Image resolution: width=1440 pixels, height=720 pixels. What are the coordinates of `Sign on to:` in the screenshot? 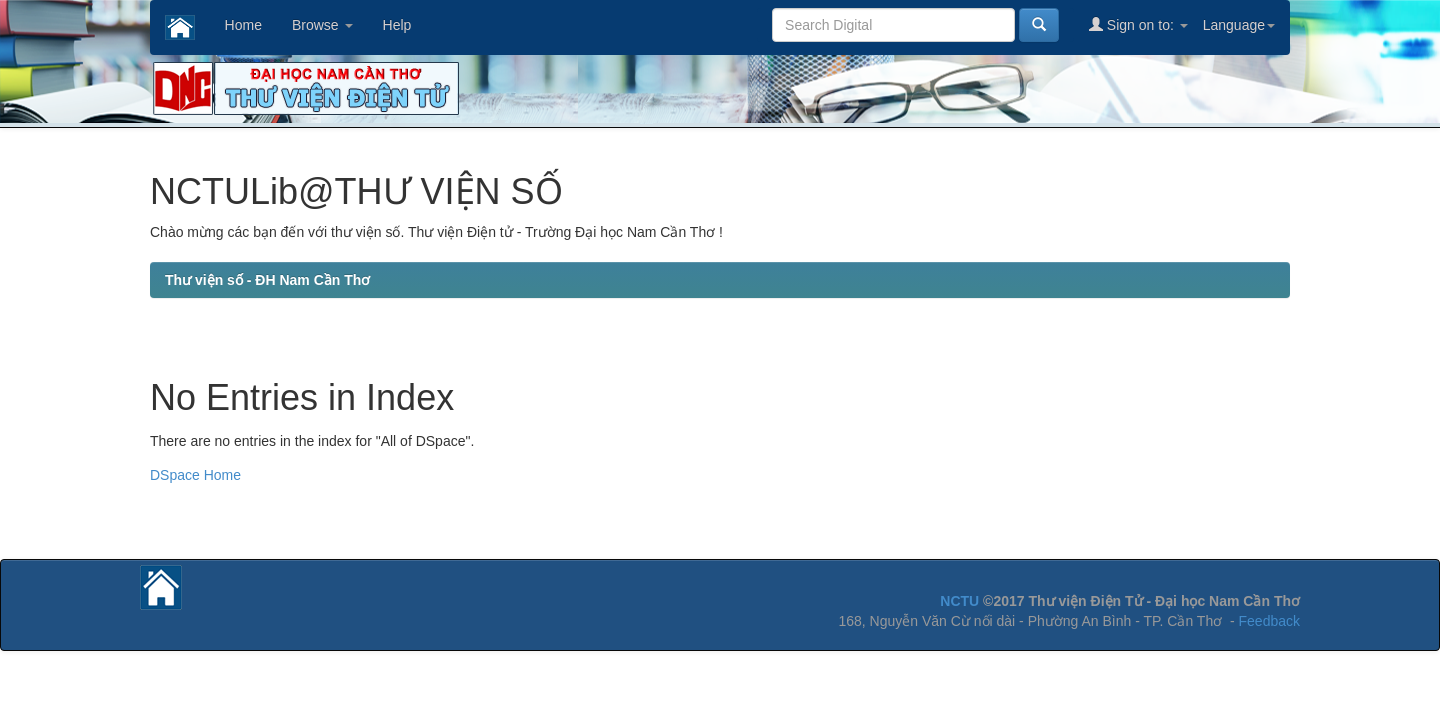 It's located at (1138, 24).